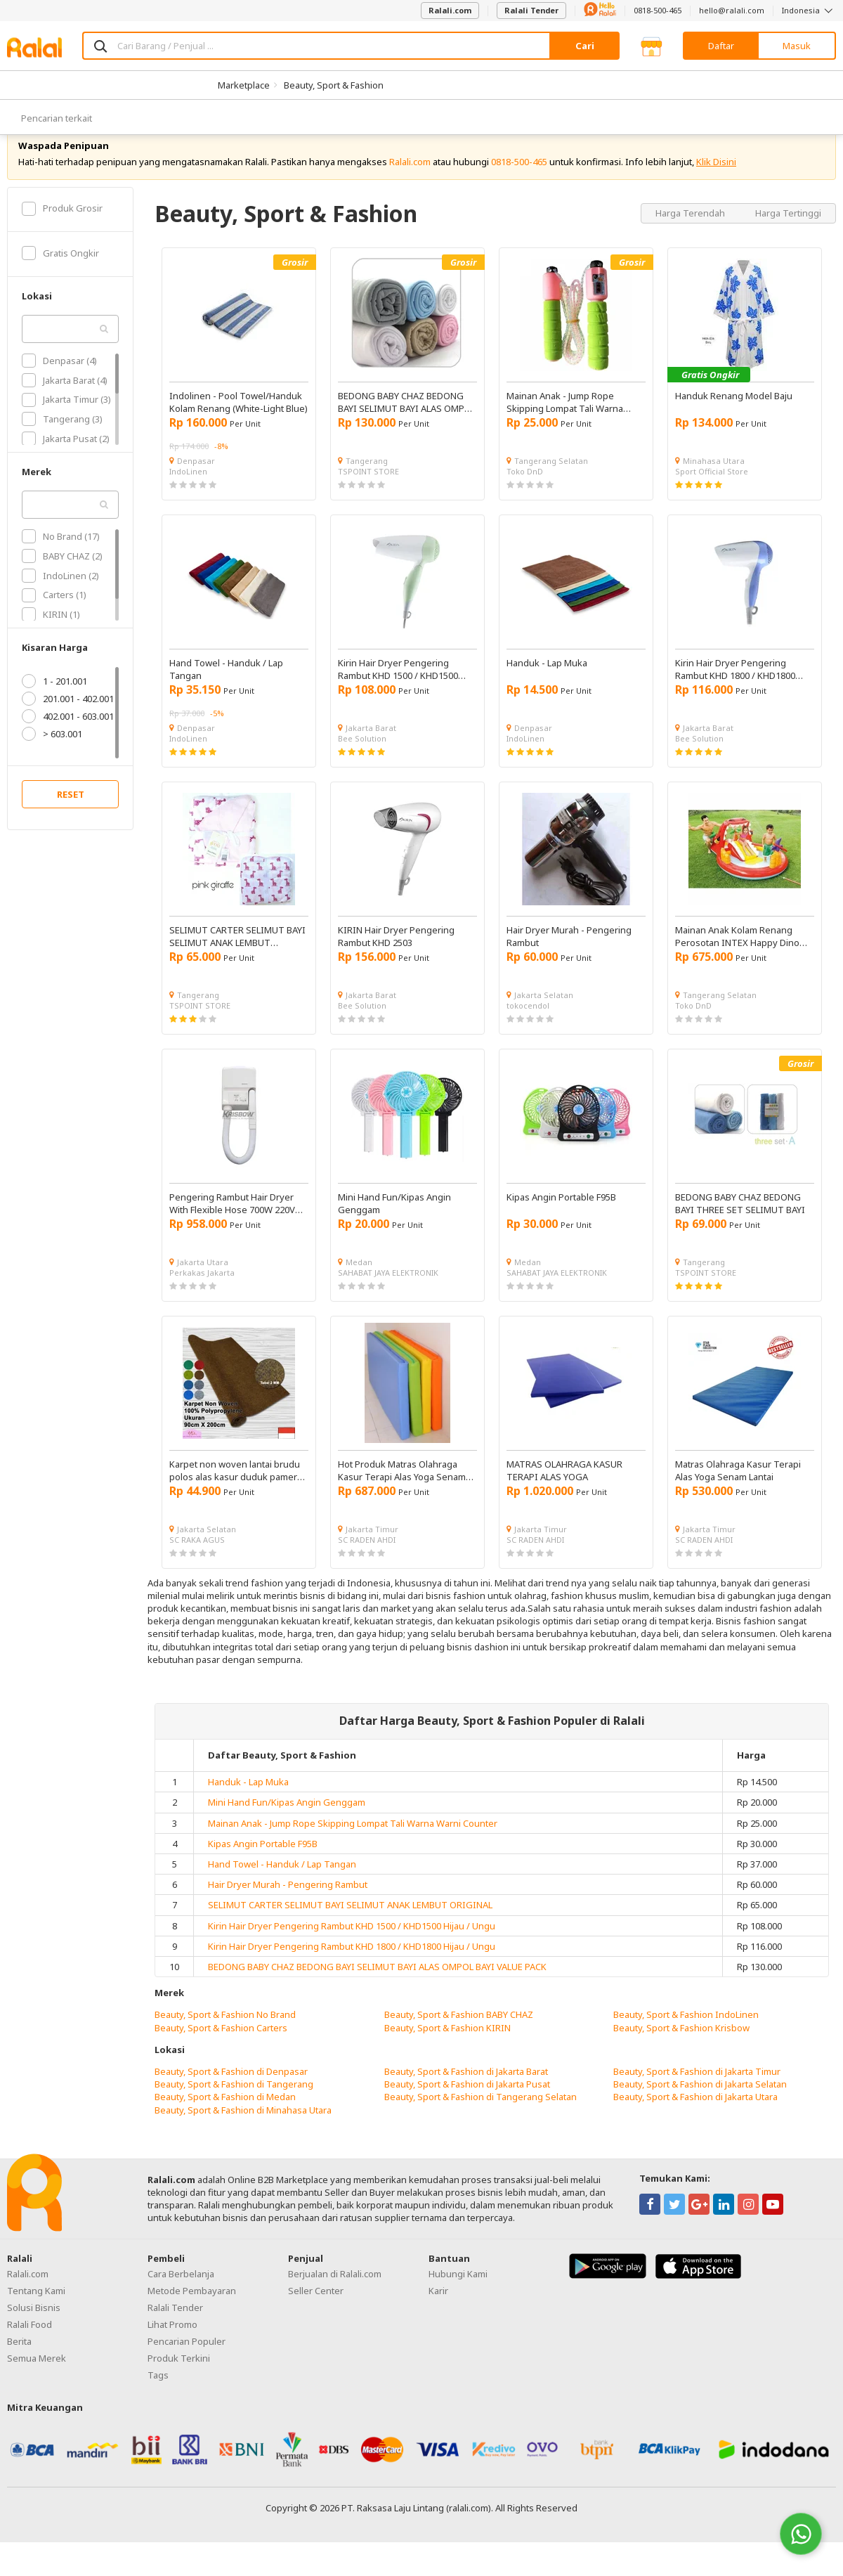 This screenshot has height=2576, width=843. Describe the element at coordinates (584, 45) in the screenshot. I see `Cari` at that location.